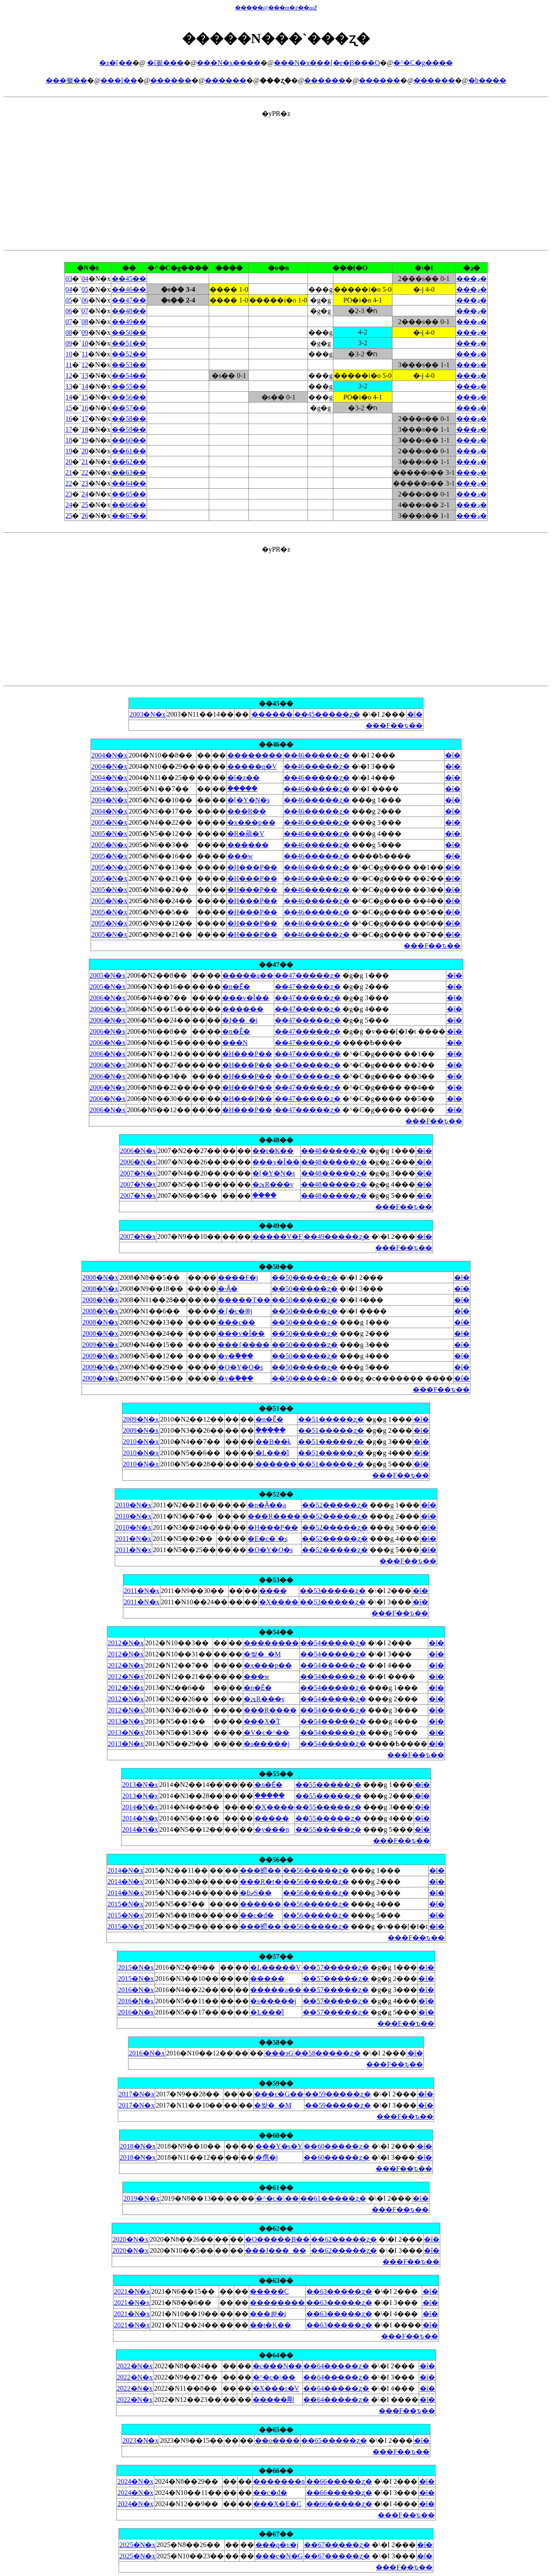 The width and height of the screenshot is (552, 2576). I want to click on 2005�N�x, so click(109, 822).